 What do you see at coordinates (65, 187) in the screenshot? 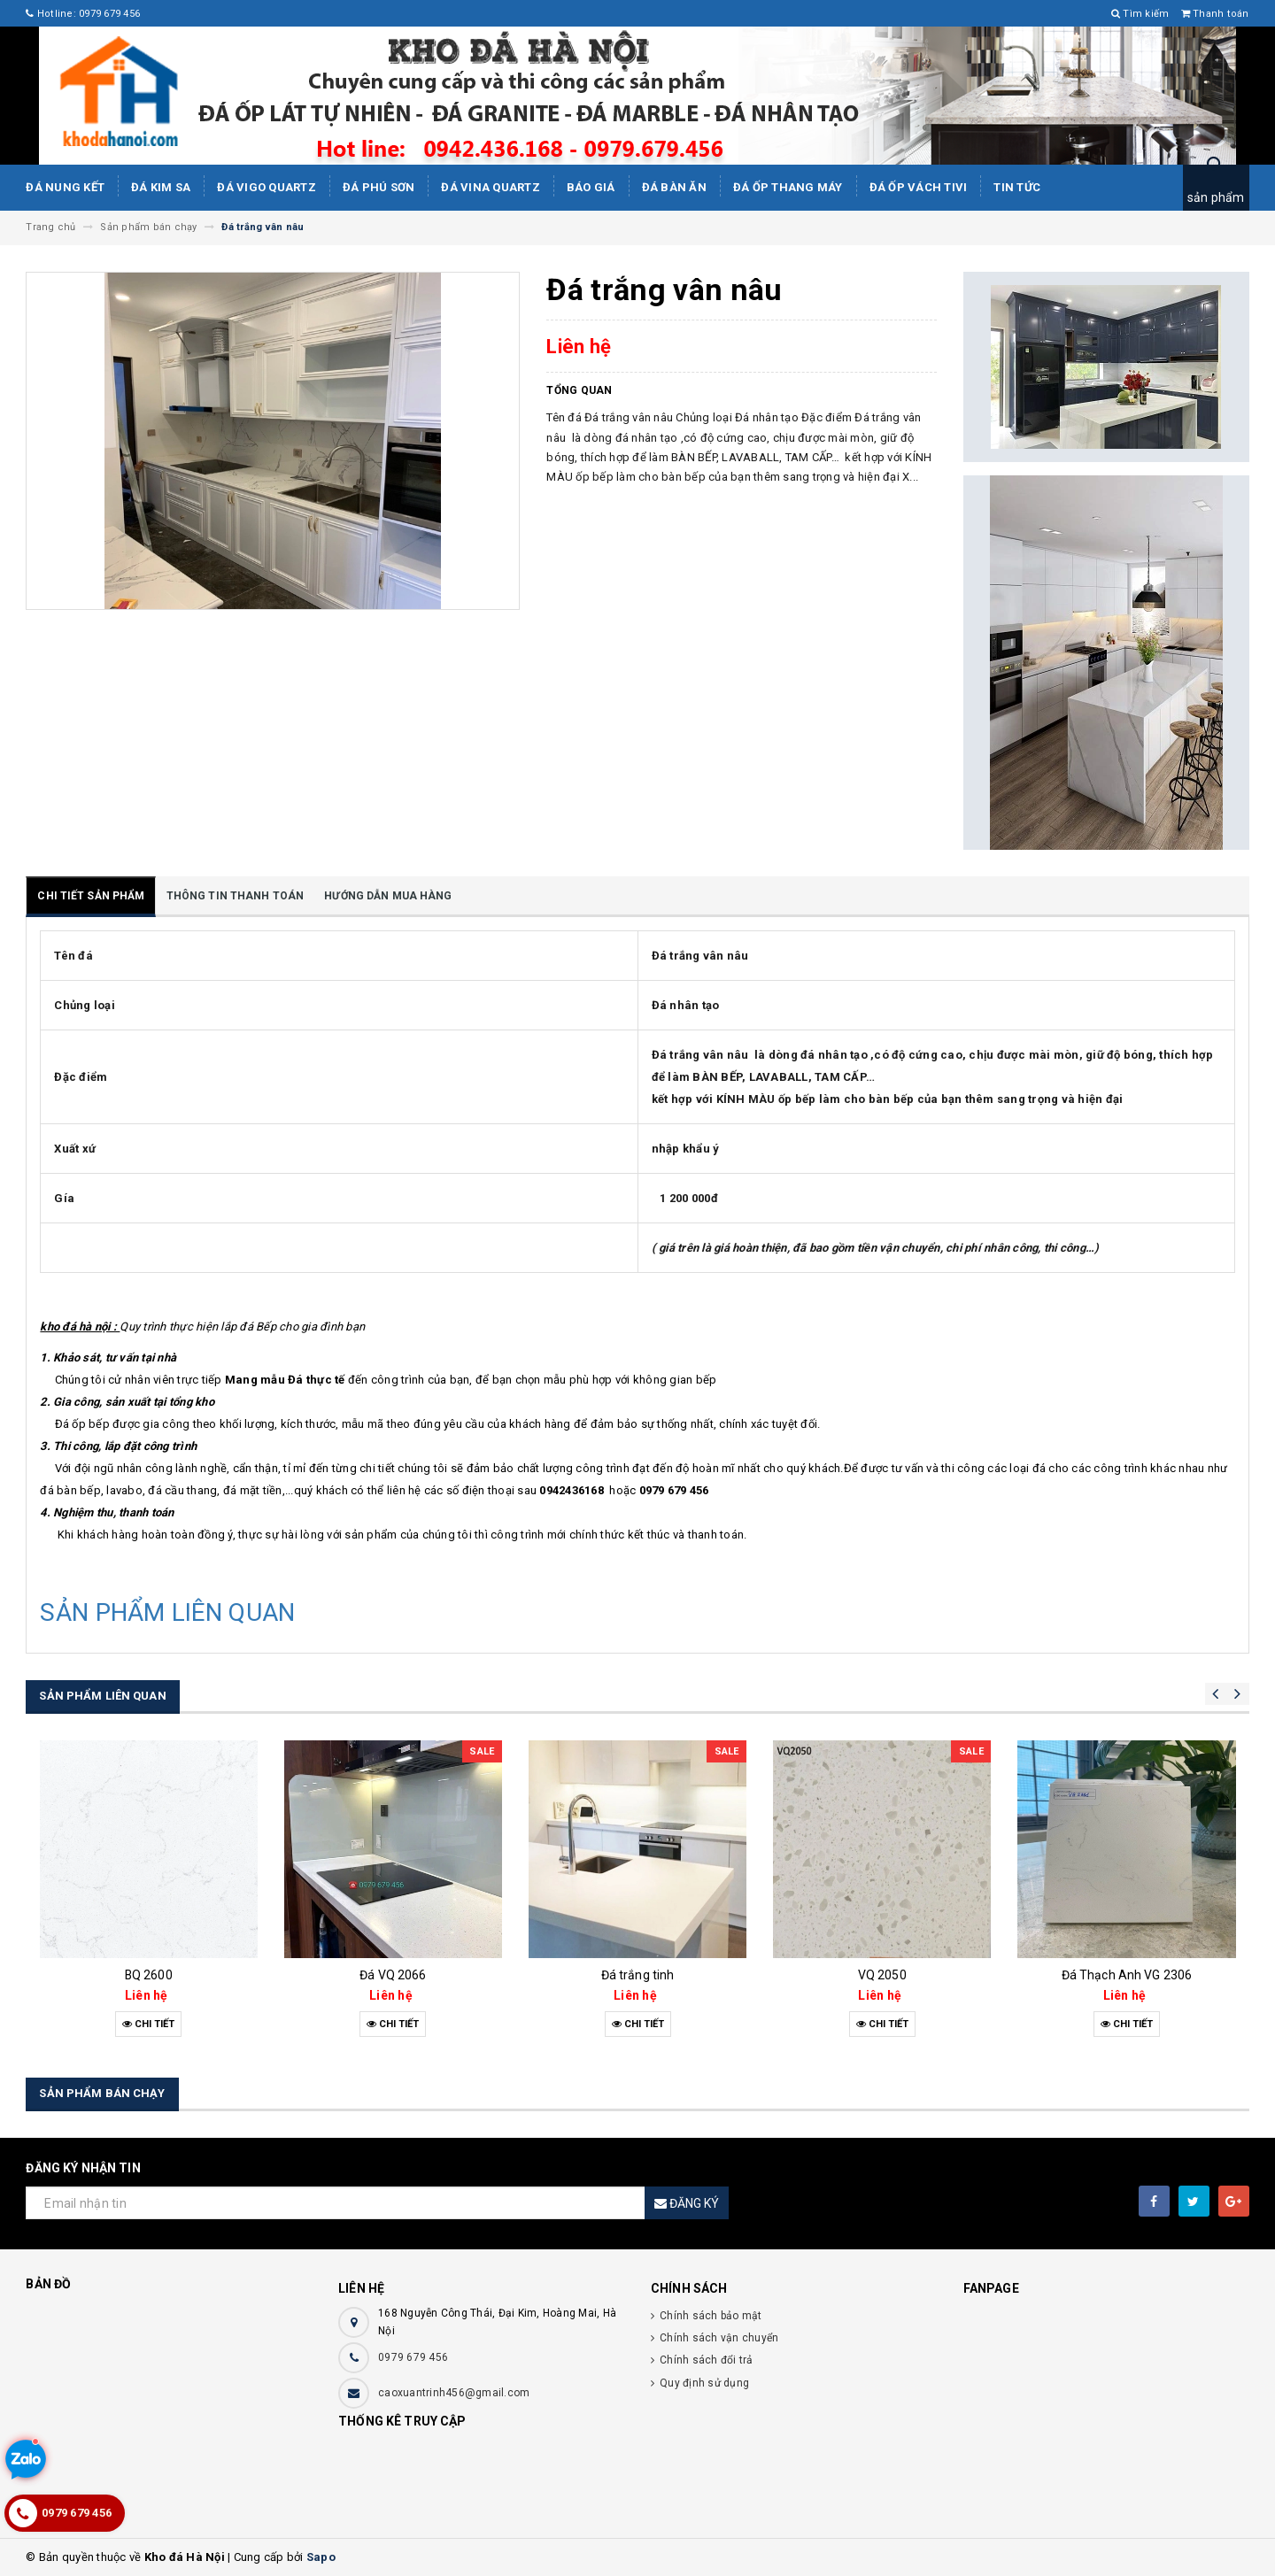
I see `Đá Nung Kết` at bounding box center [65, 187].